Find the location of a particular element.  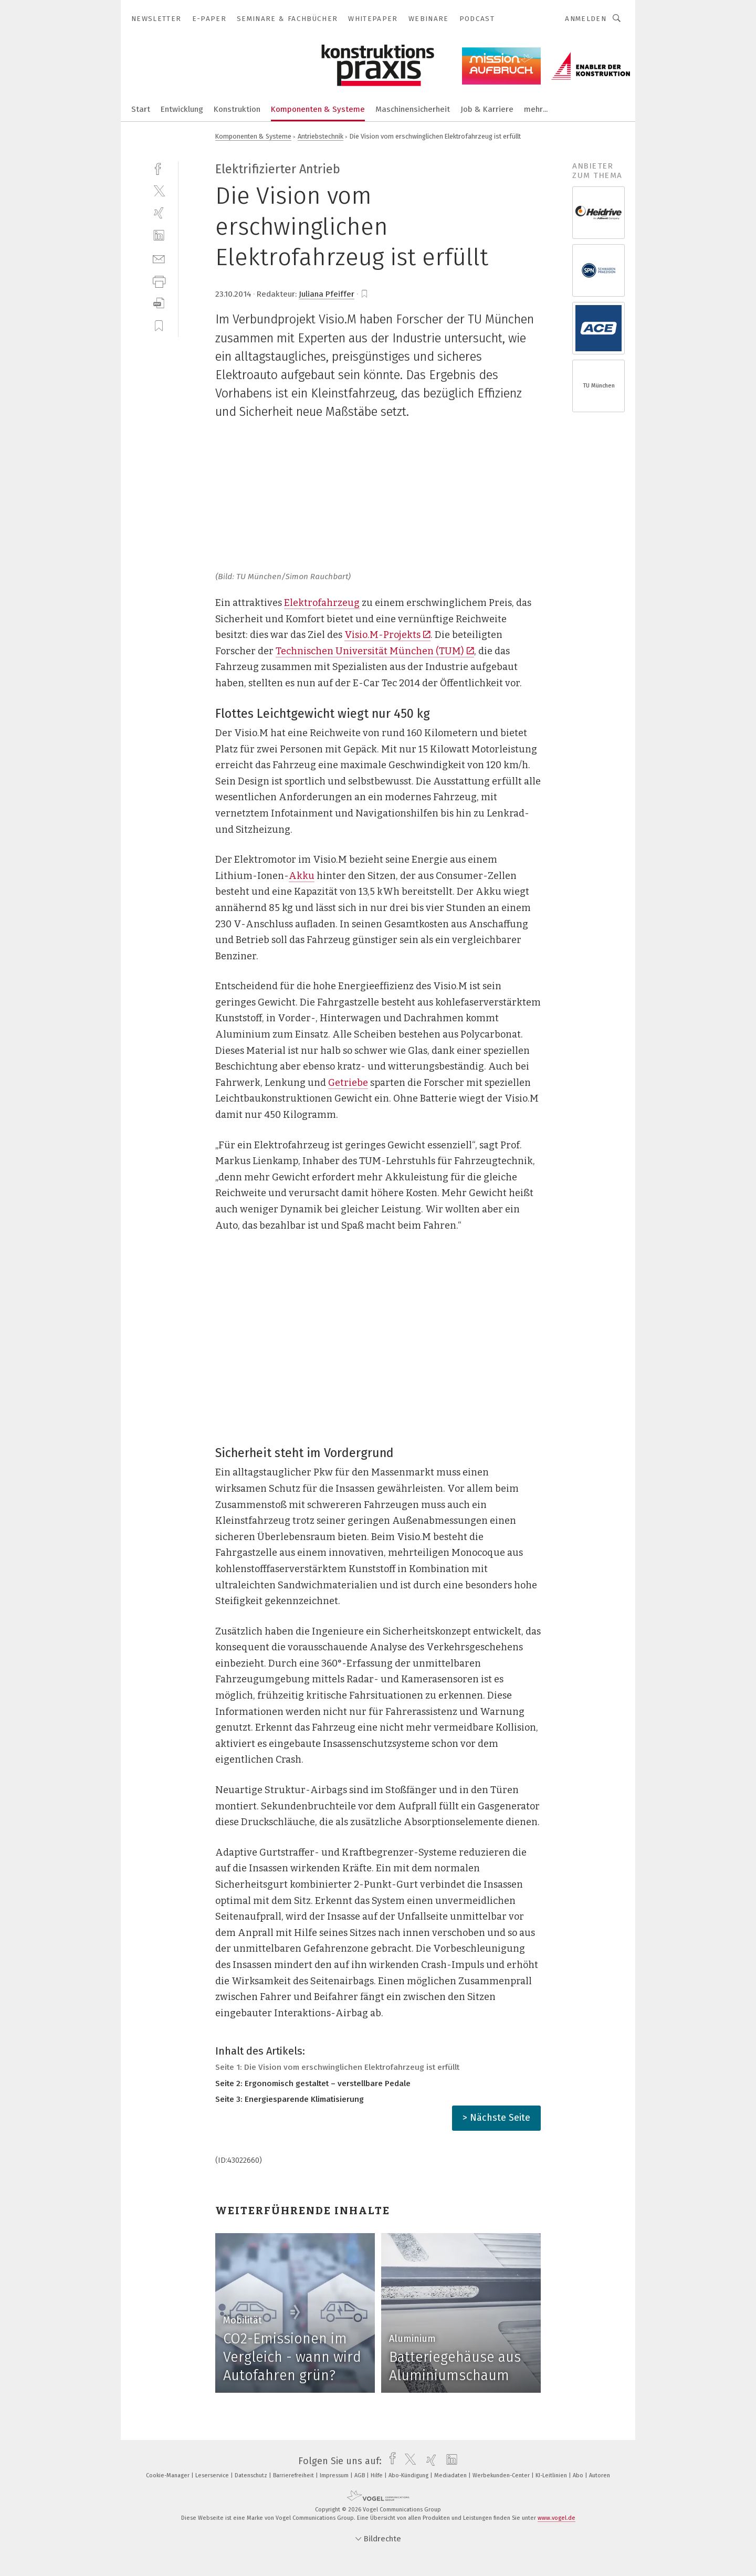

[bookmark] is located at coordinates (364, 294).